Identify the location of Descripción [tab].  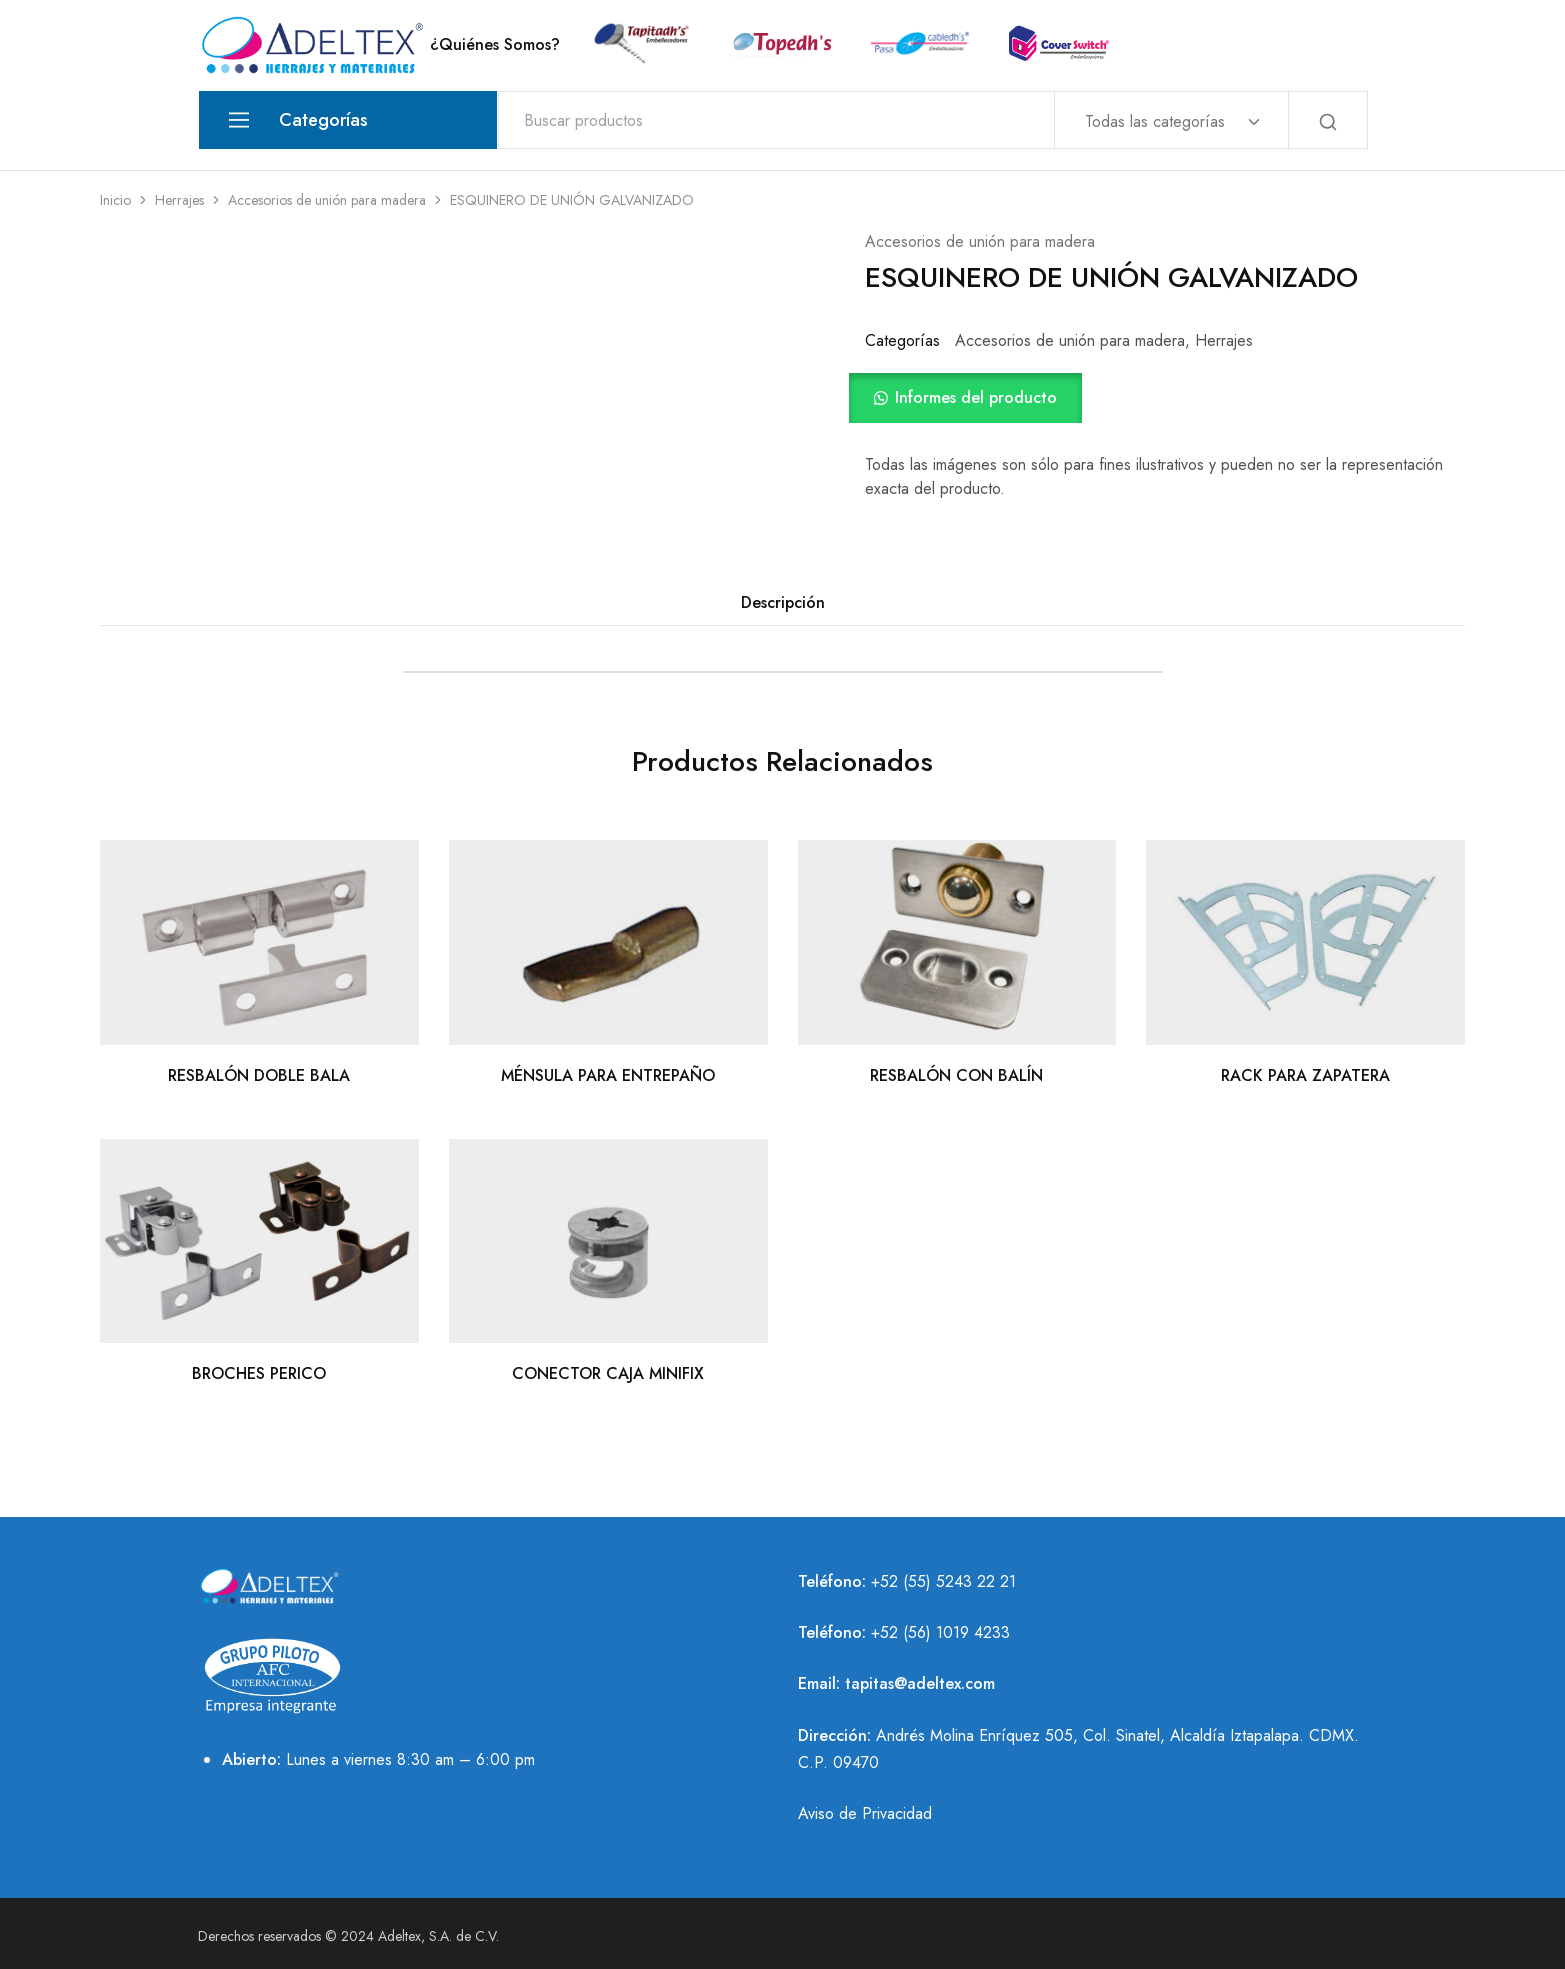
(783, 602).